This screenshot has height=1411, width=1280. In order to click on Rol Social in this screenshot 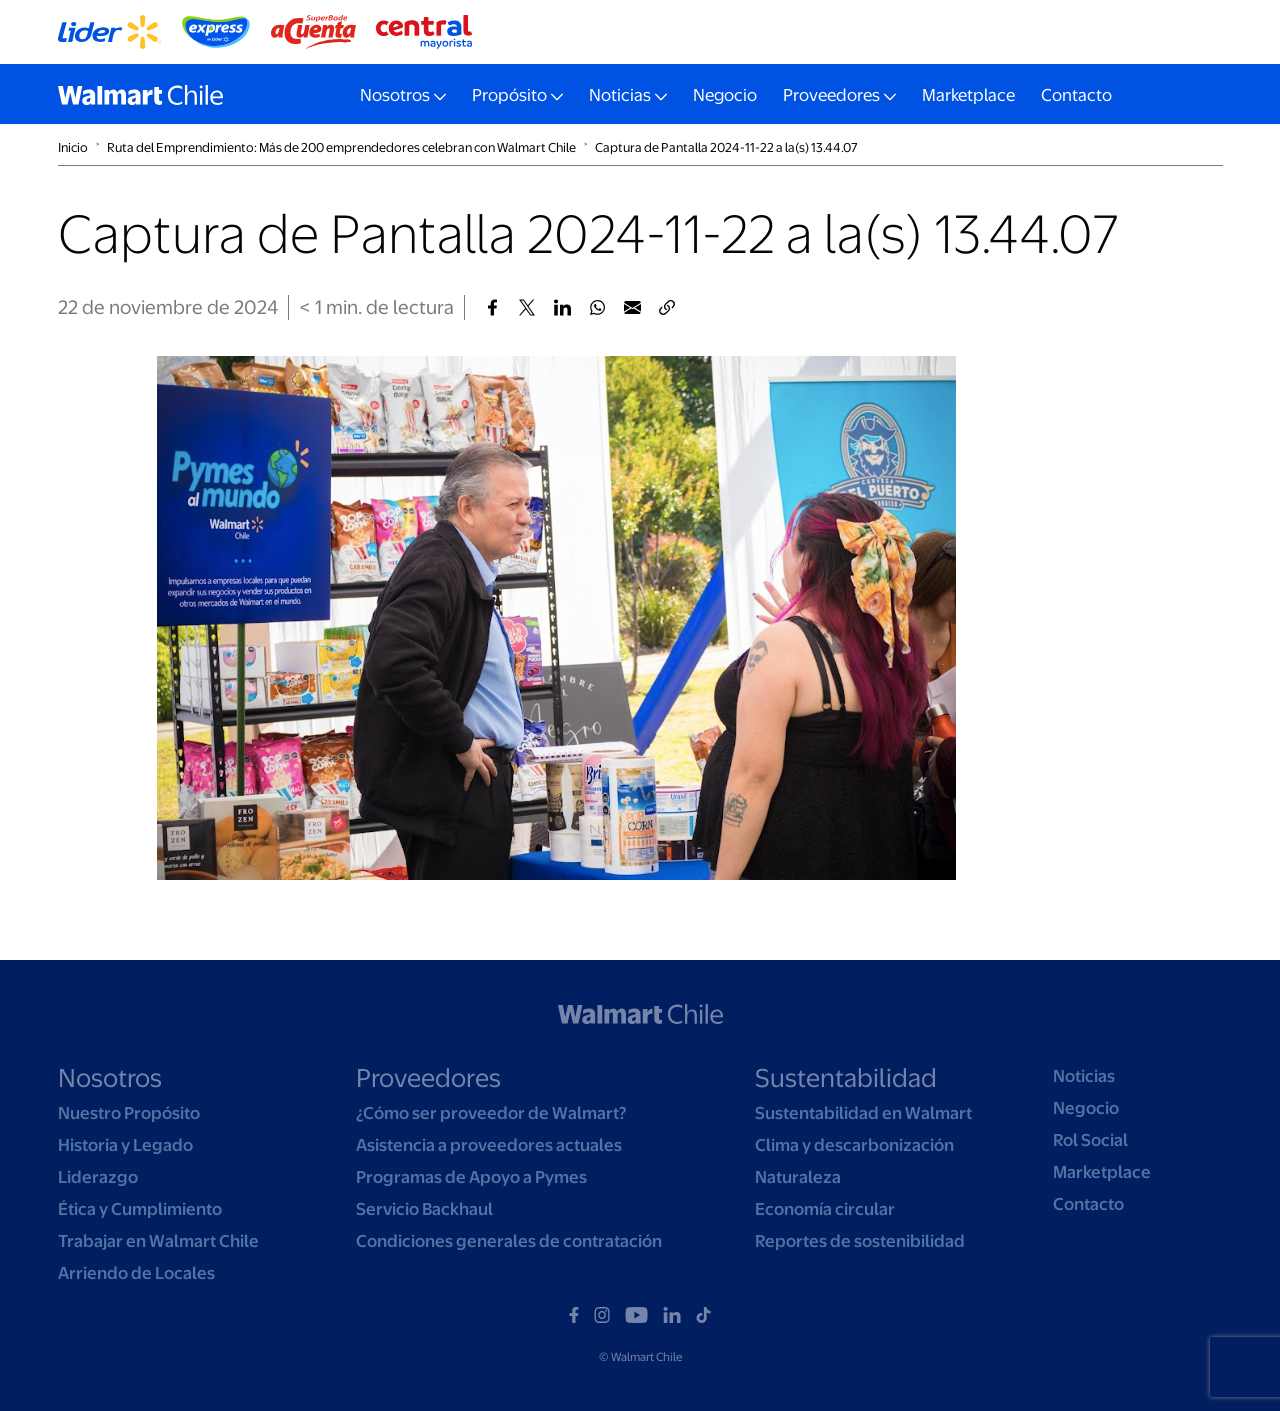, I will do `click(1090, 1140)`.